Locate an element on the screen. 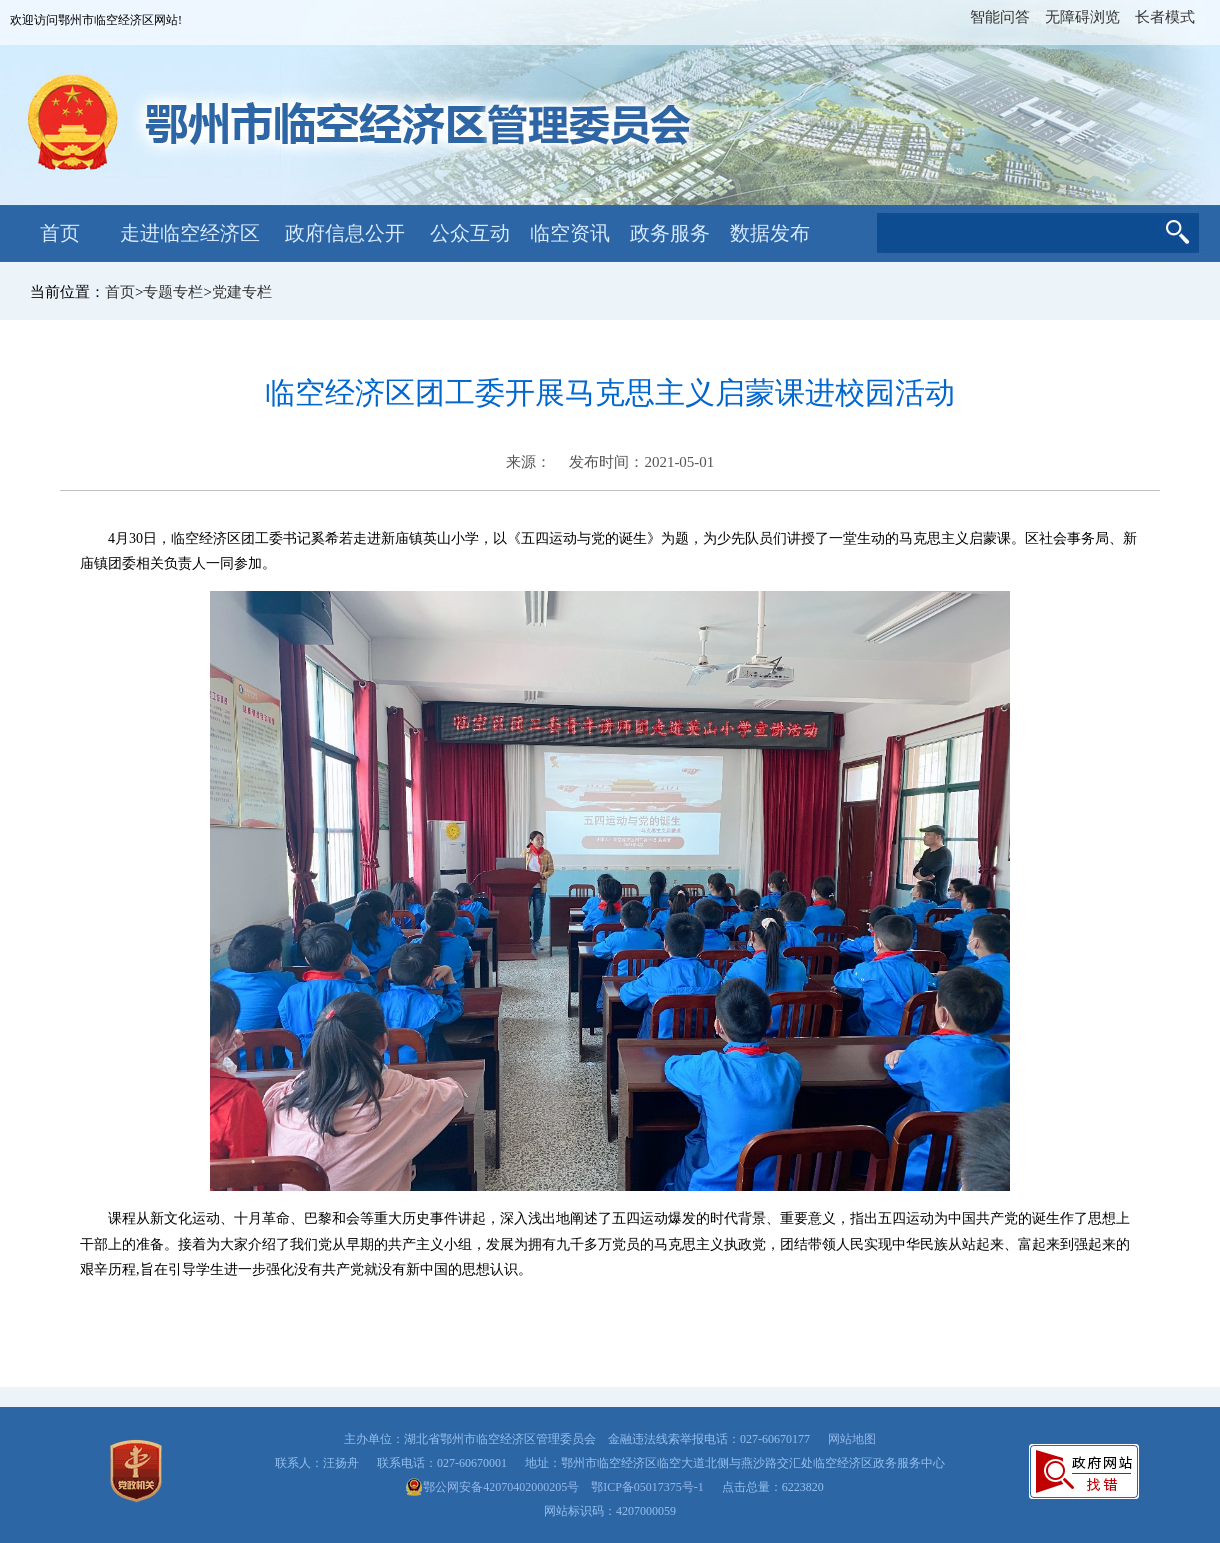 The image size is (1220, 1543). 智能问答 is located at coordinates (1000, 17).